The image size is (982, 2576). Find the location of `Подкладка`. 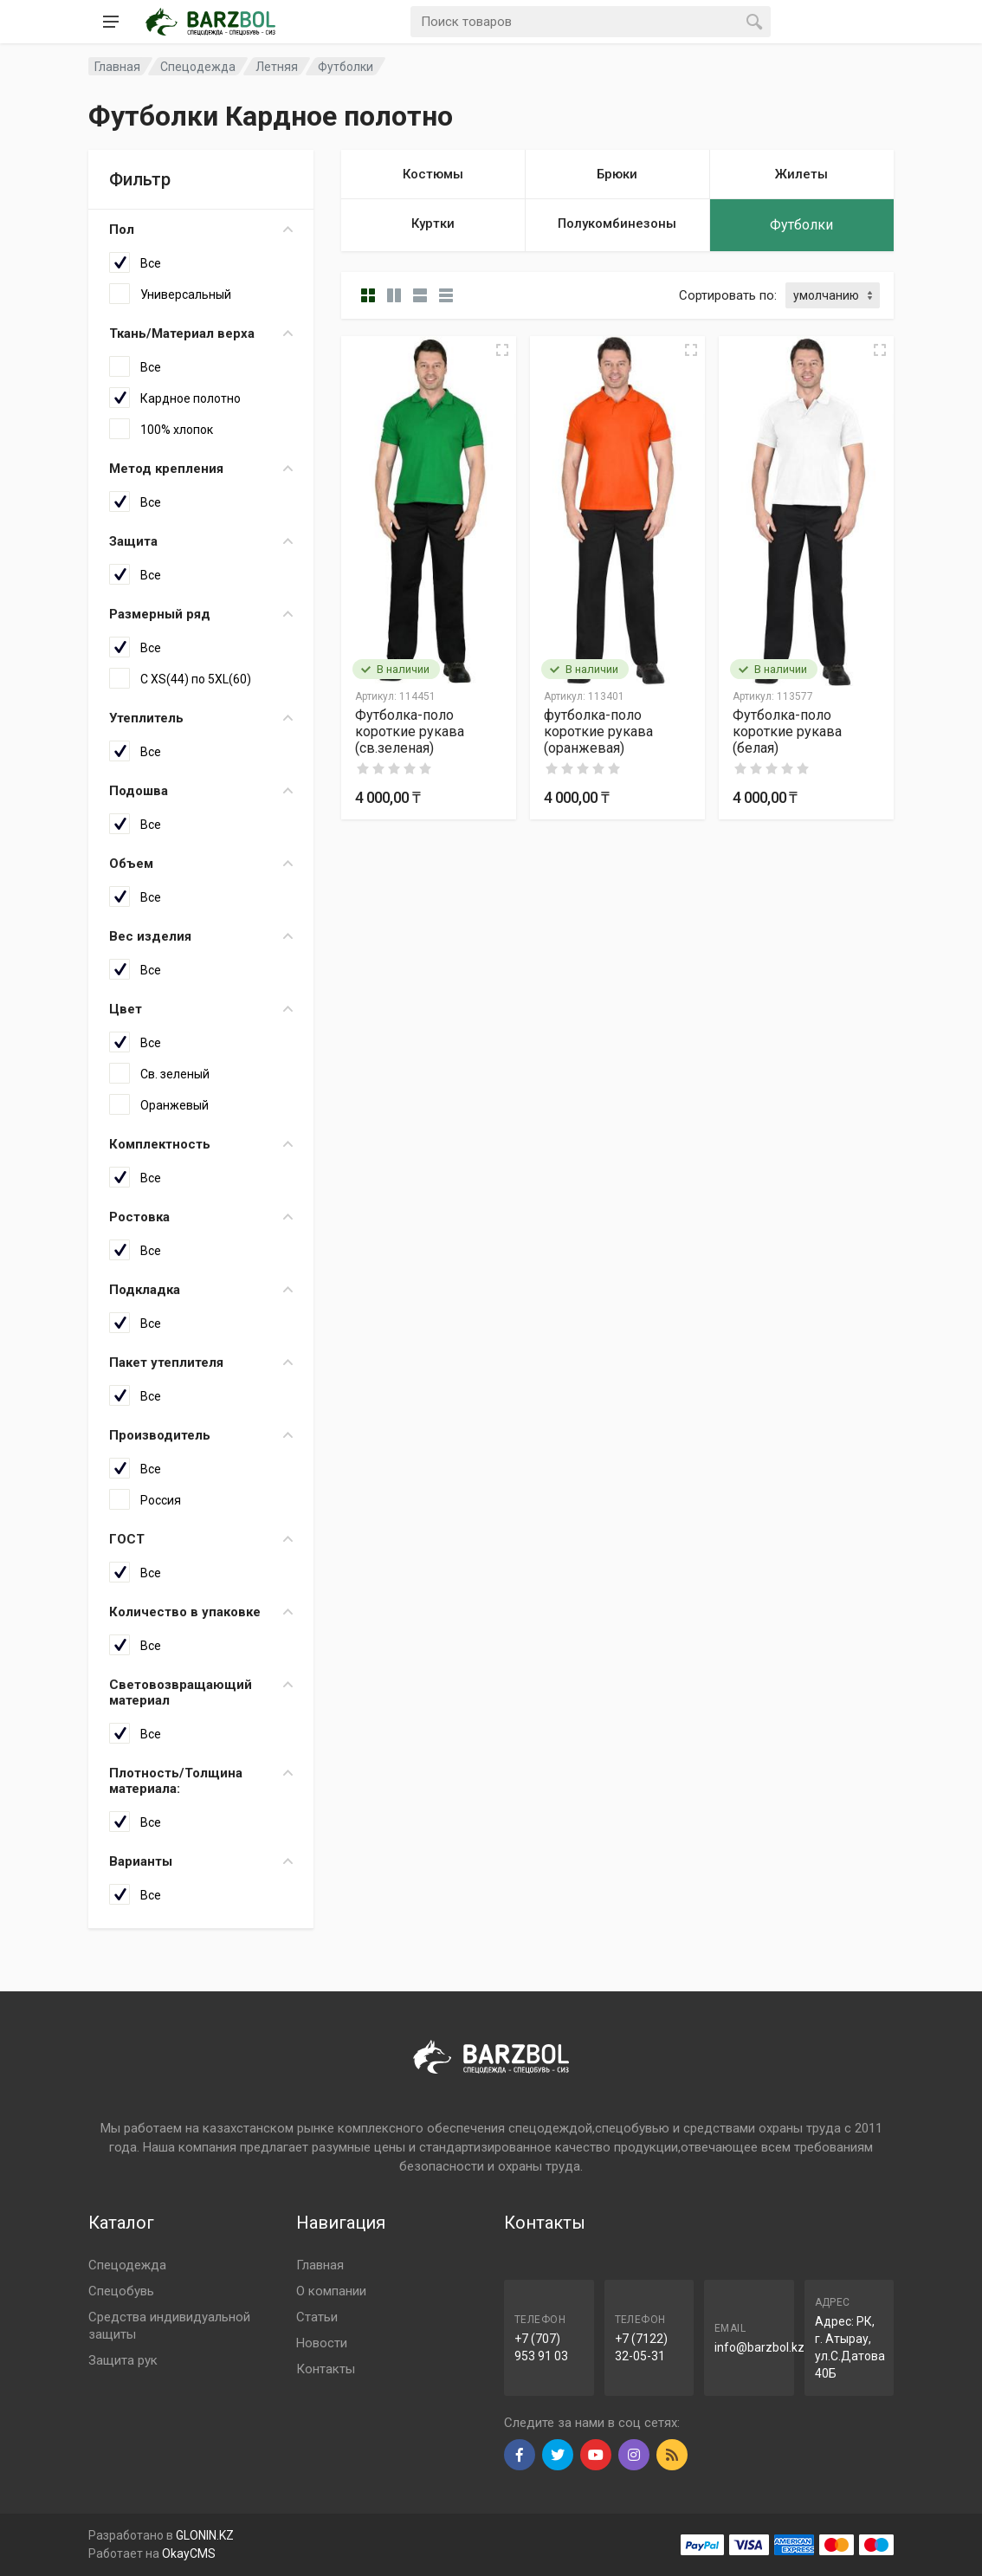

Подкладка is located at coordinates (201, 1290).